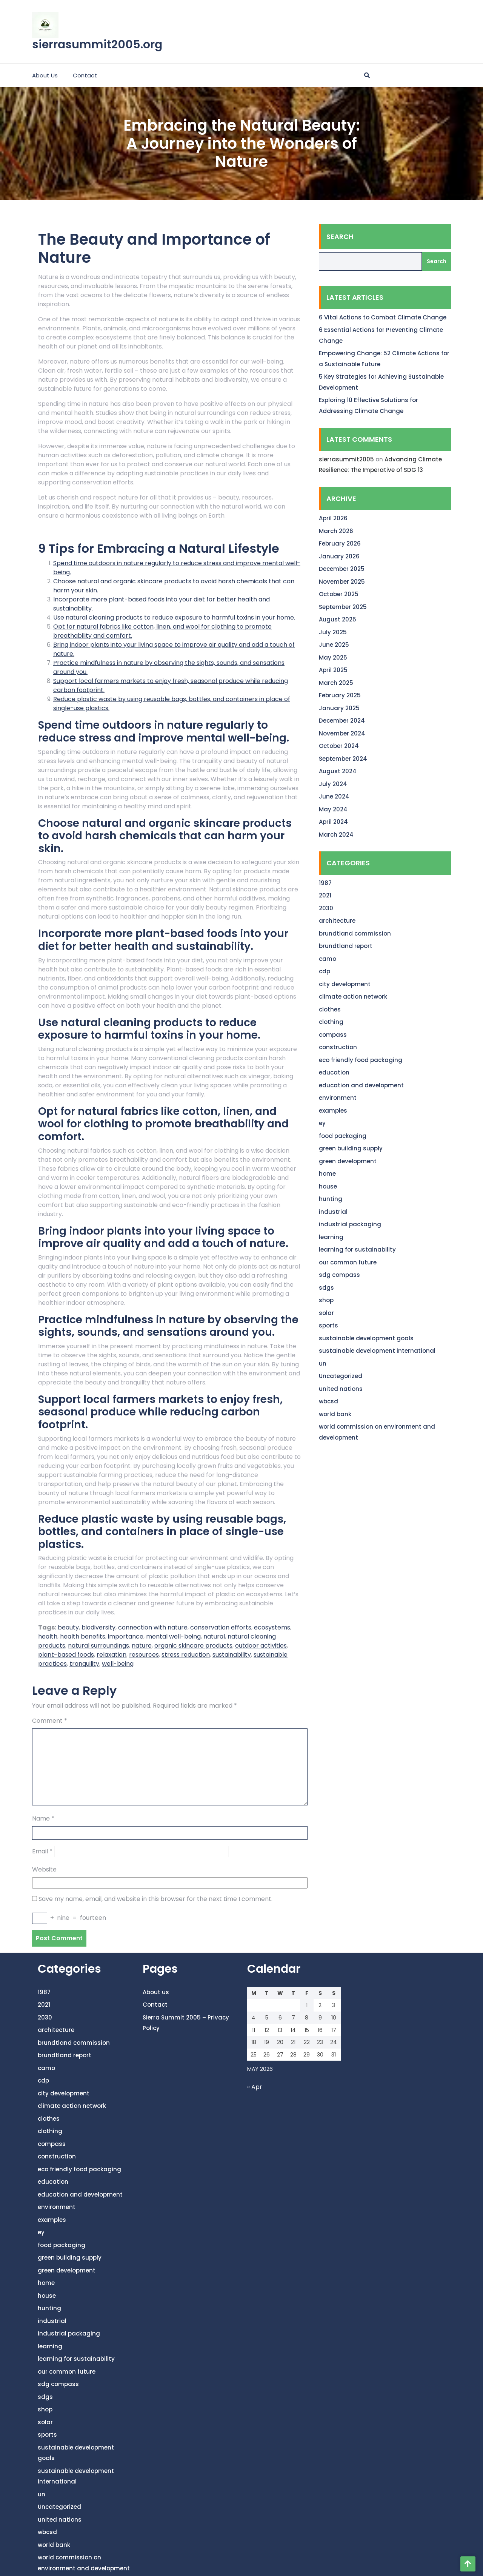 Image resolution: width=483 pixels, height=2576 pixels. Describe the element at coordinates (343, 759) in the screenshot. I see `September 2024` at that location.